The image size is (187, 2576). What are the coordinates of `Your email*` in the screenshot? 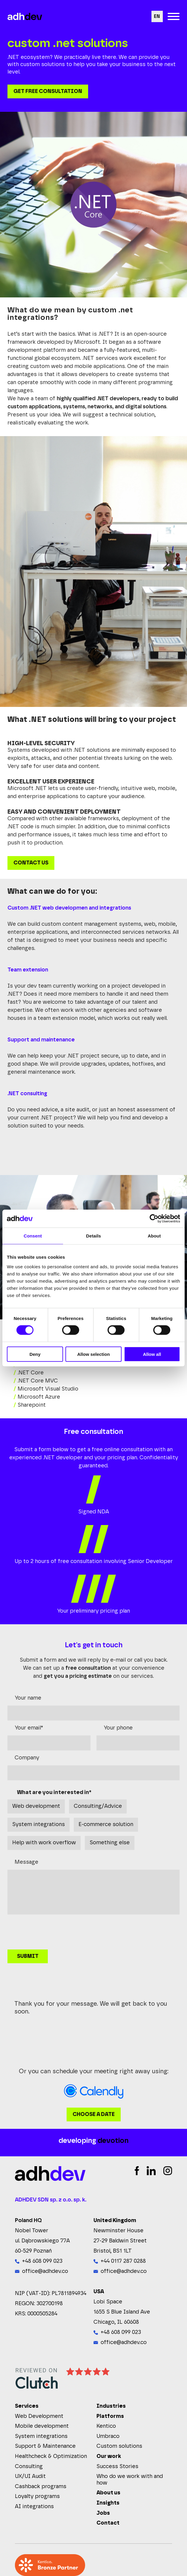 It's located at (29, 1728).